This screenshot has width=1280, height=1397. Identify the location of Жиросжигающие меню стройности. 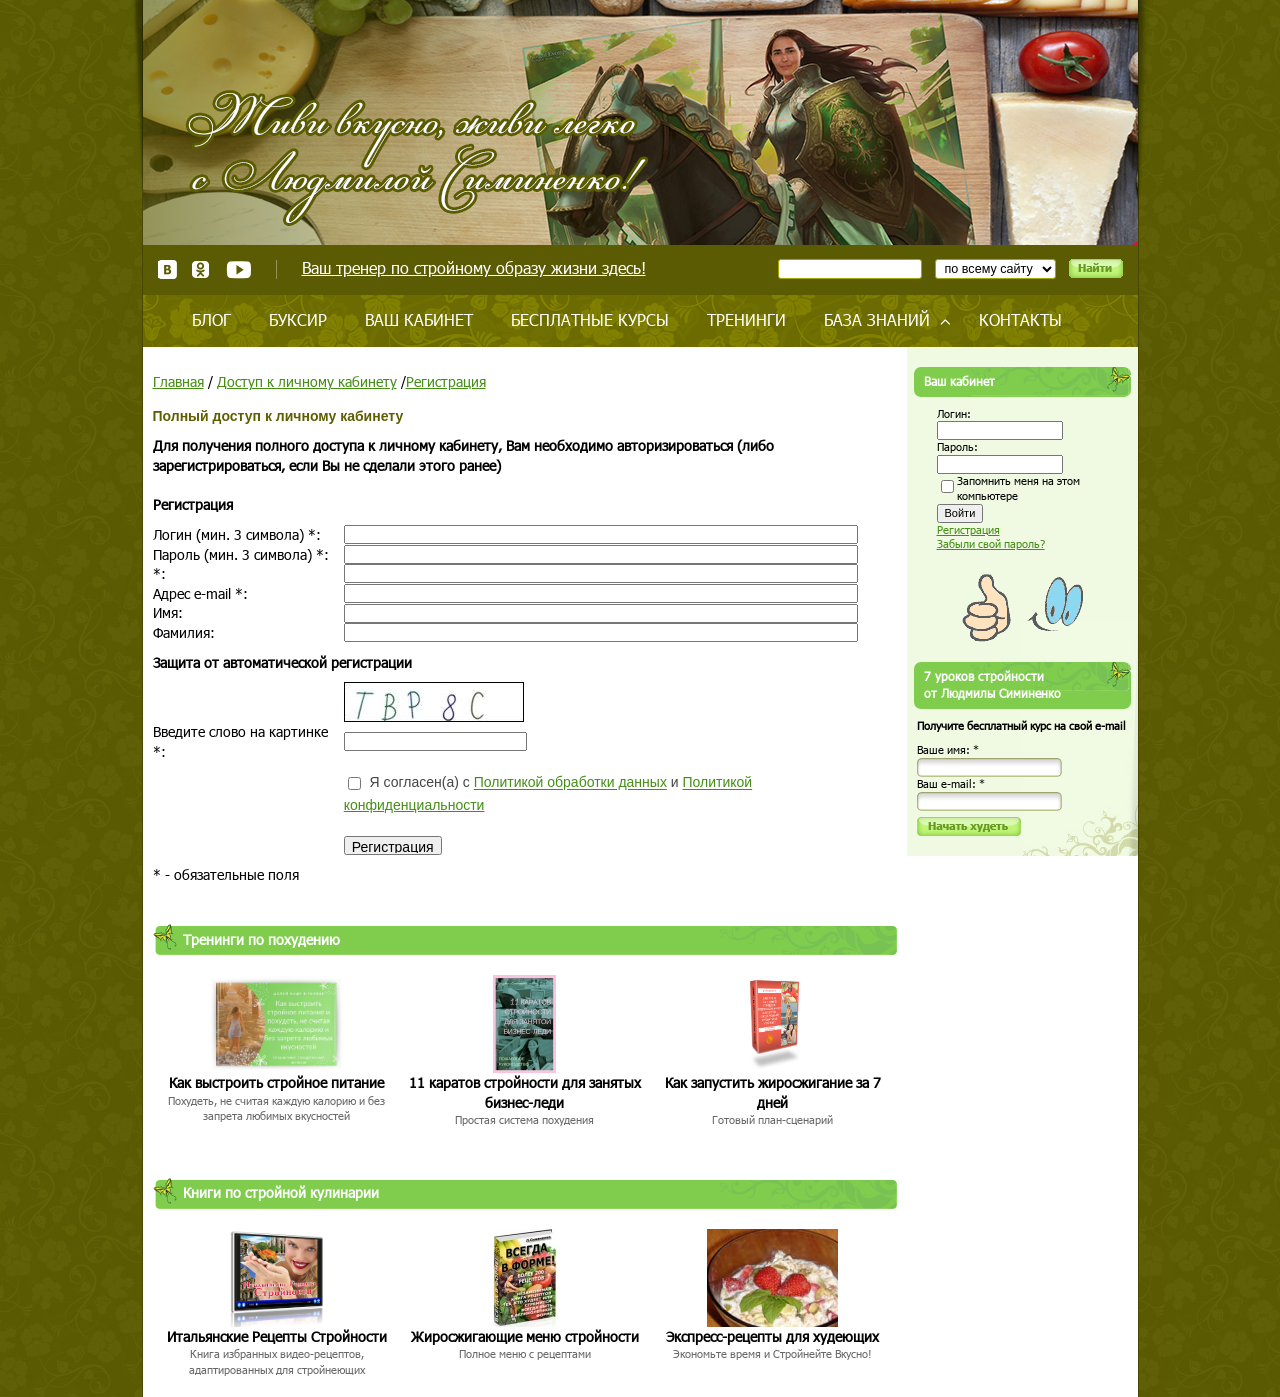
(525, 1336).